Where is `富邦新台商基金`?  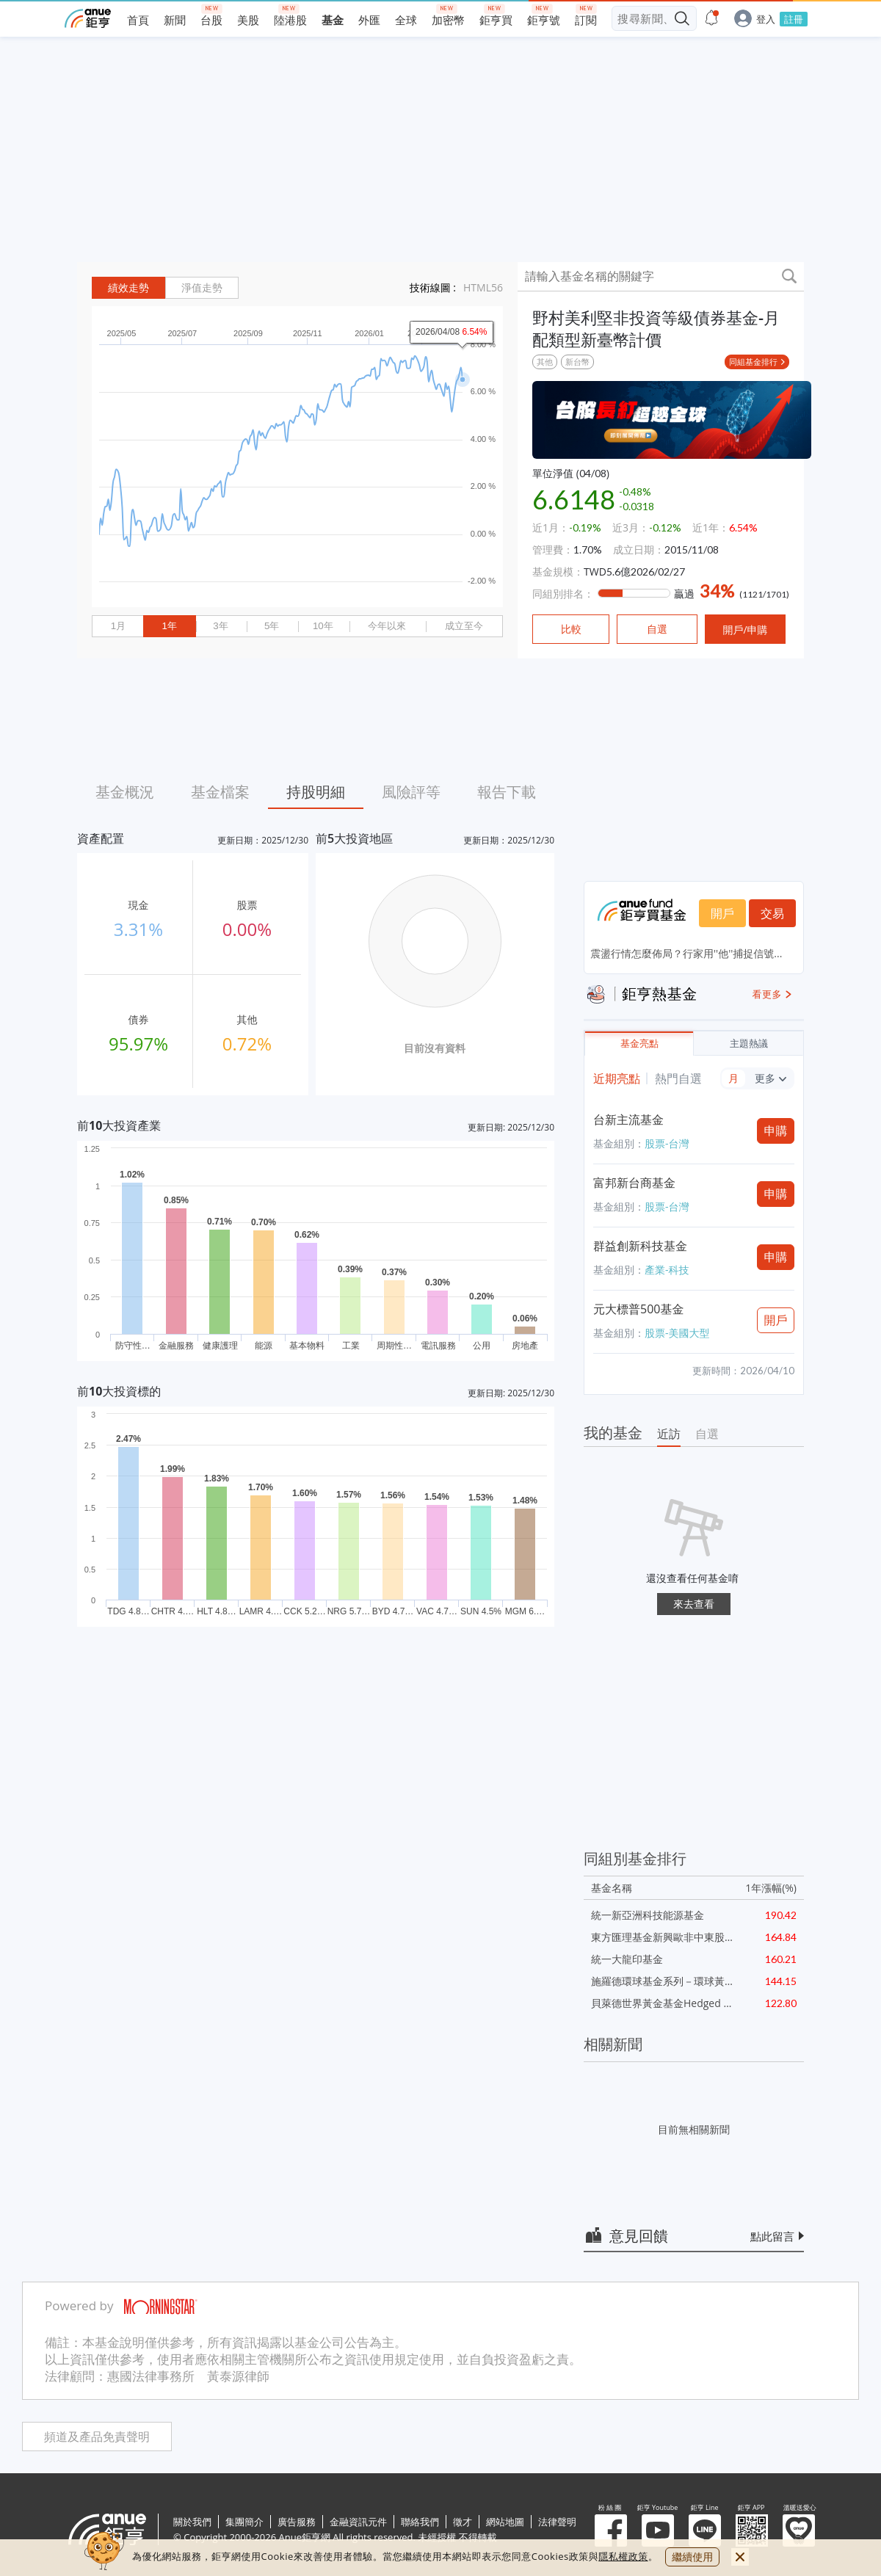
富邦新台商基金 is located at coordinates (634, 1183).